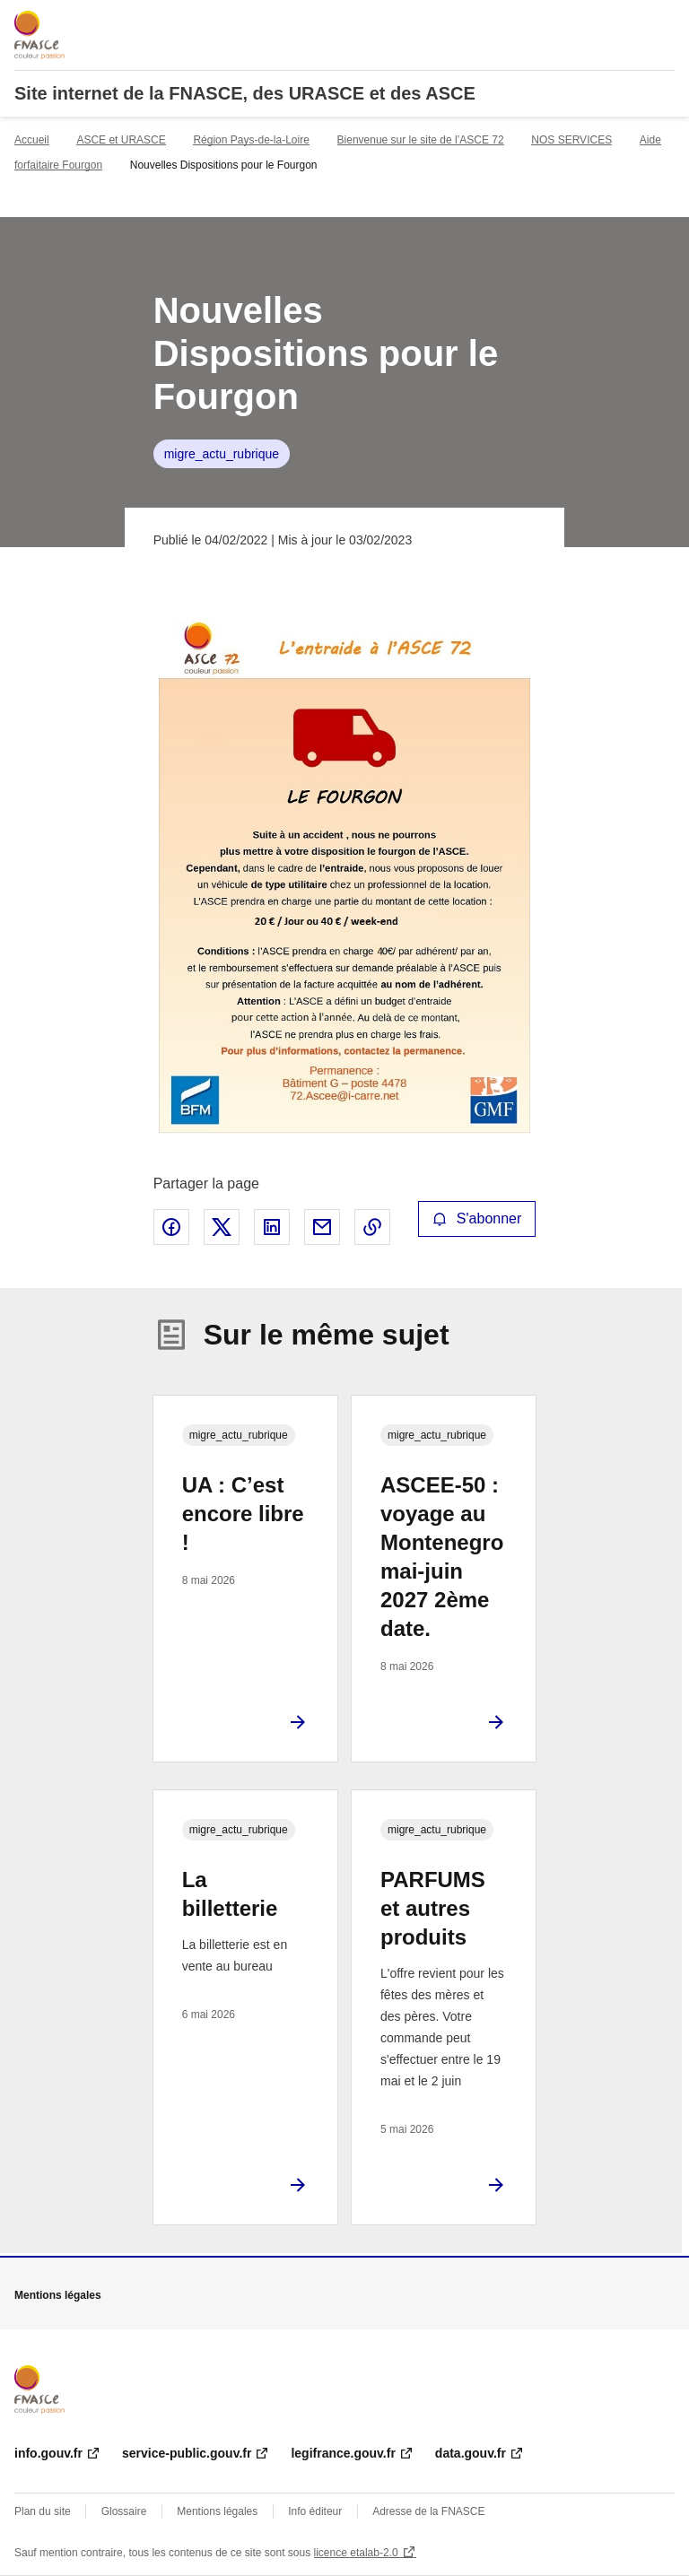 The width and height of the screenshot is (689, 2576). I want to click on Partager sur Facebook, so click(171, 1227).